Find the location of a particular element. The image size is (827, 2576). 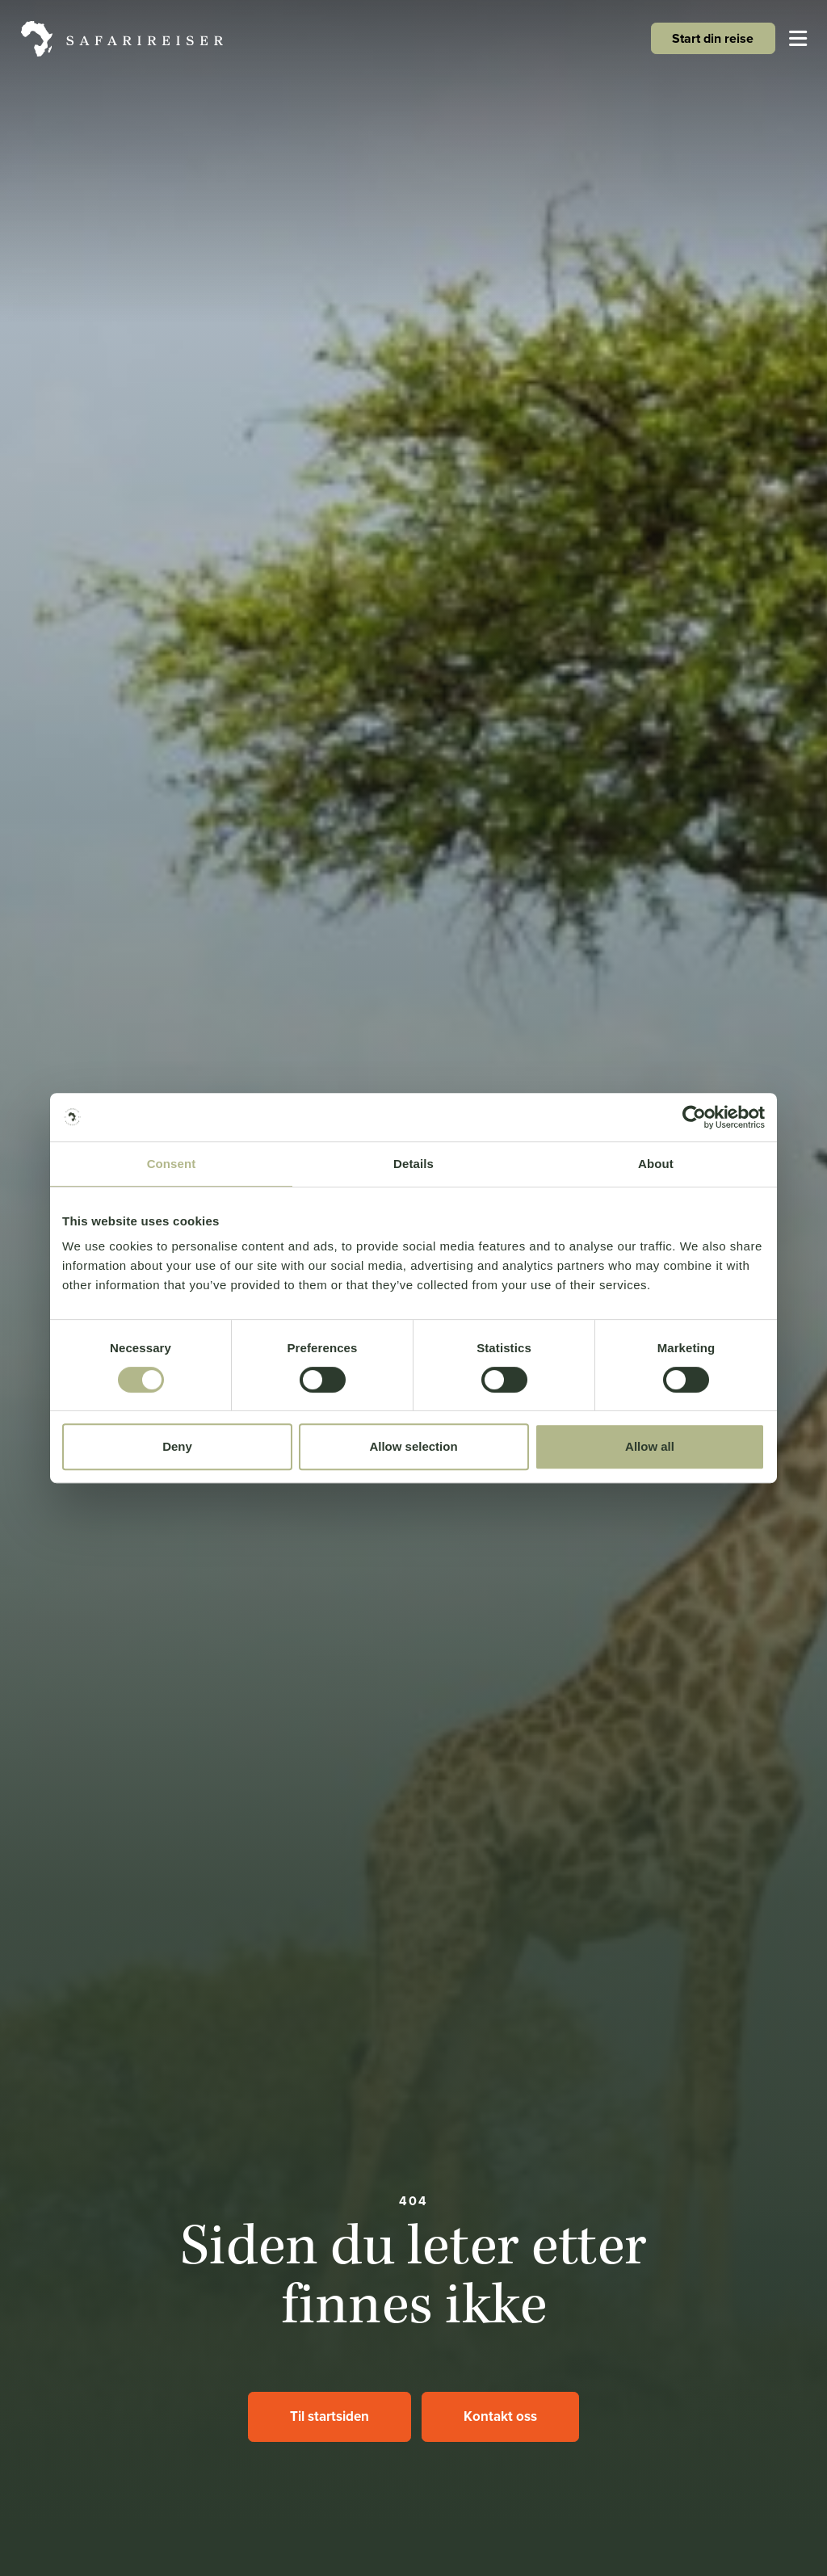

Allow selection is located at coordinates (413, 1446).